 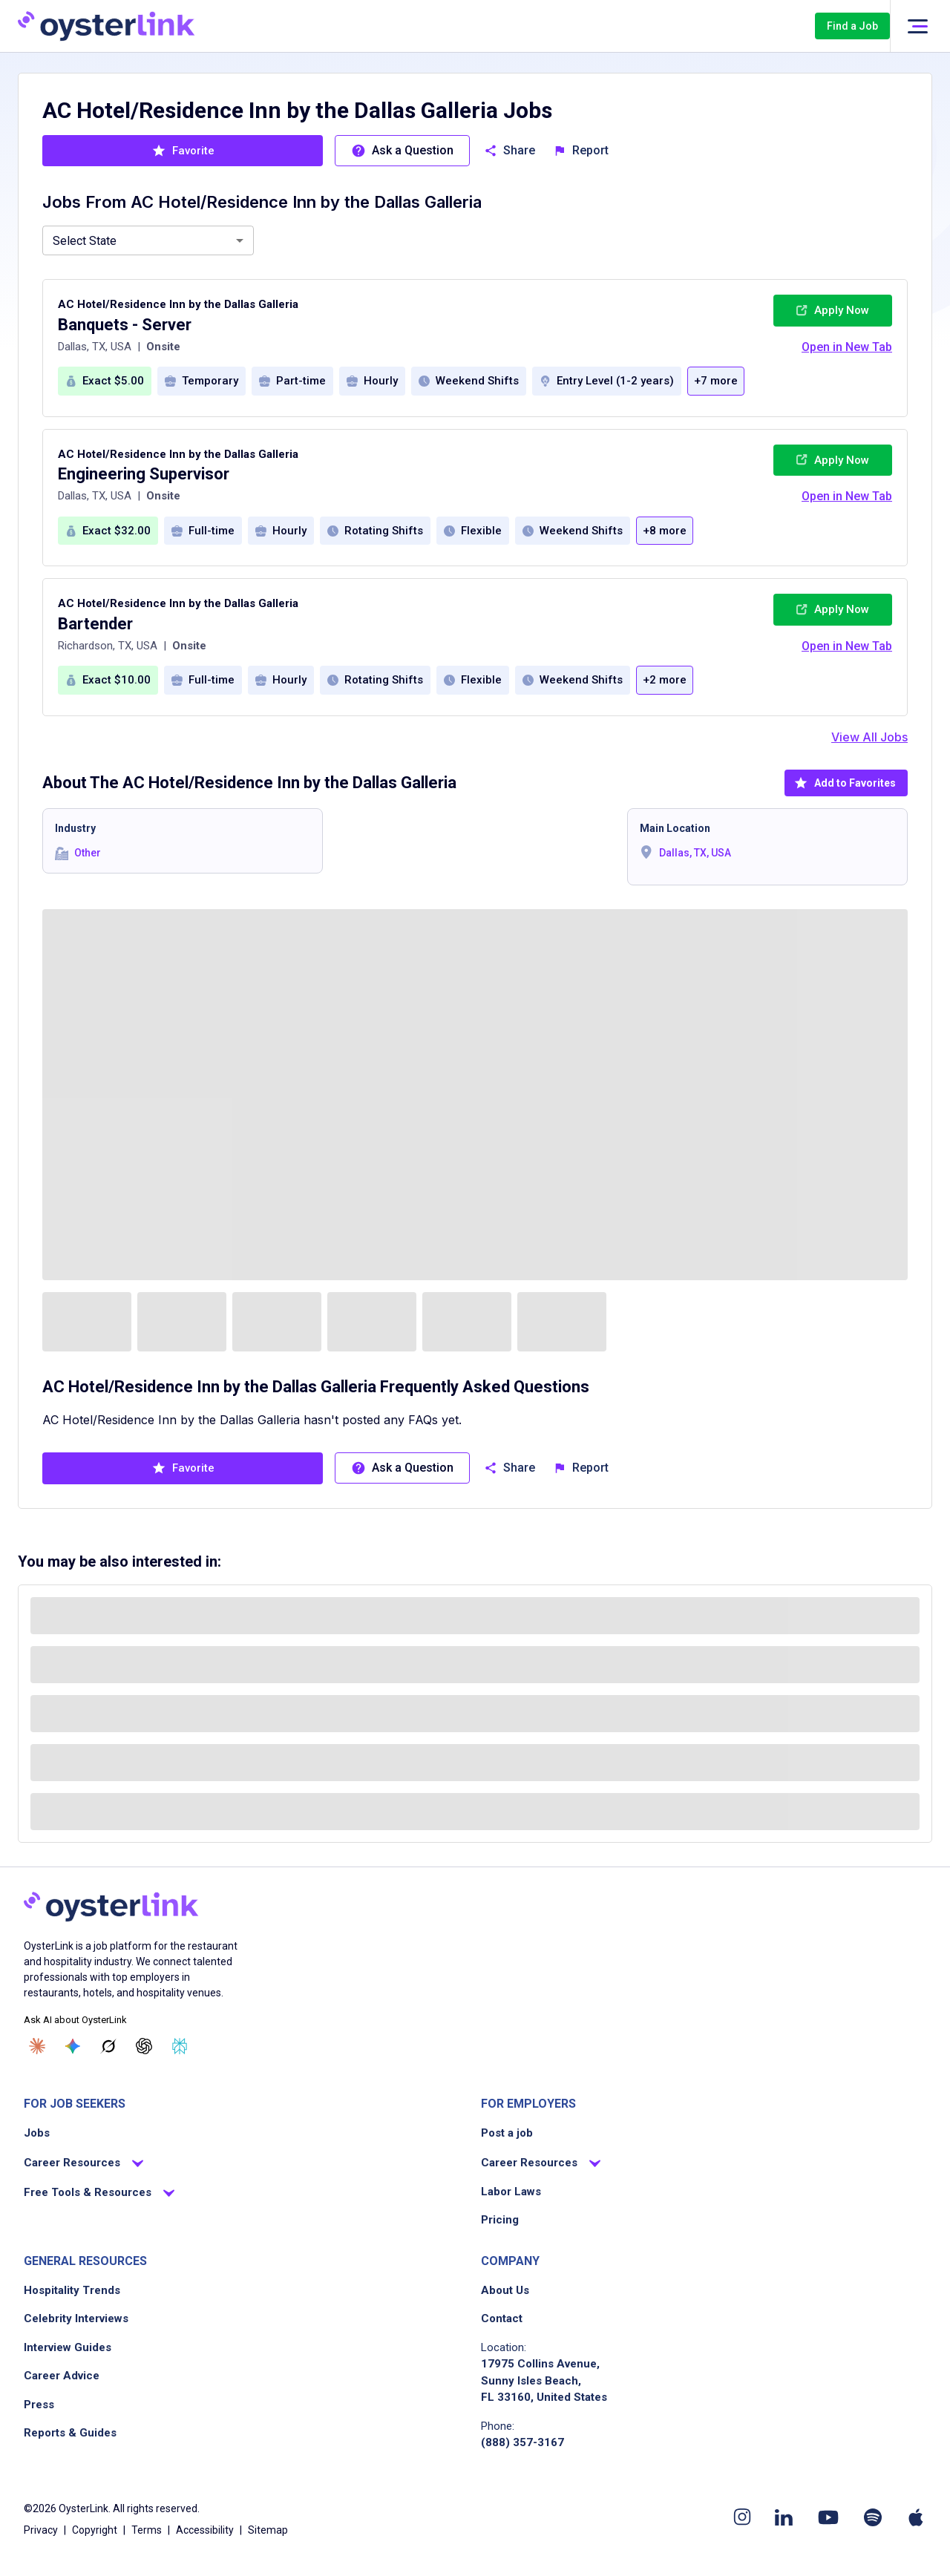 I want to click on [Ask Claude], so click(x=37, y=2046).